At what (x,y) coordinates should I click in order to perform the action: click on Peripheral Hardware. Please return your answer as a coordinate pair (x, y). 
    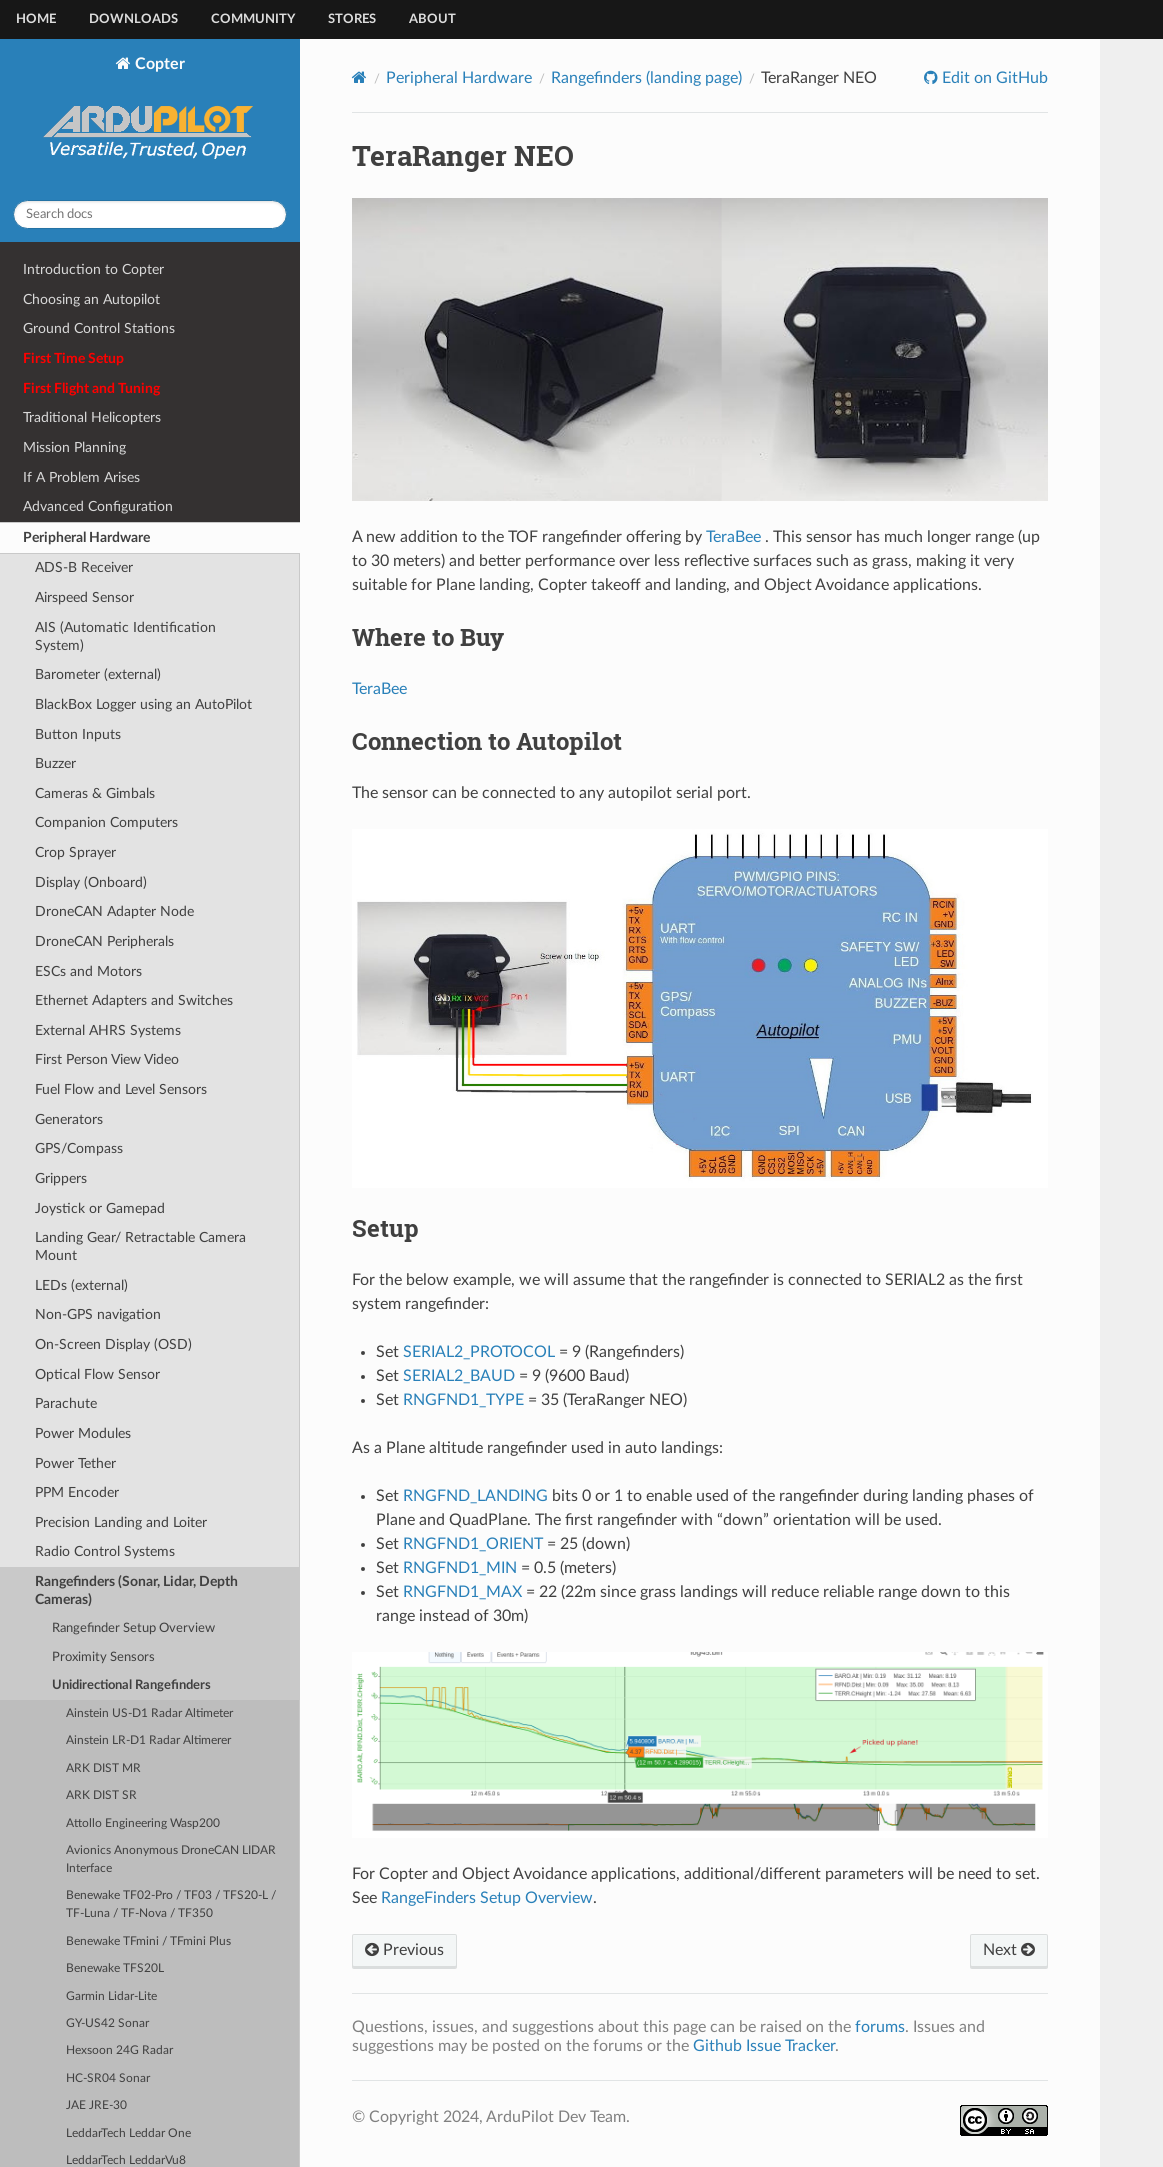
    Looking at the image, I should click on (86, 537).